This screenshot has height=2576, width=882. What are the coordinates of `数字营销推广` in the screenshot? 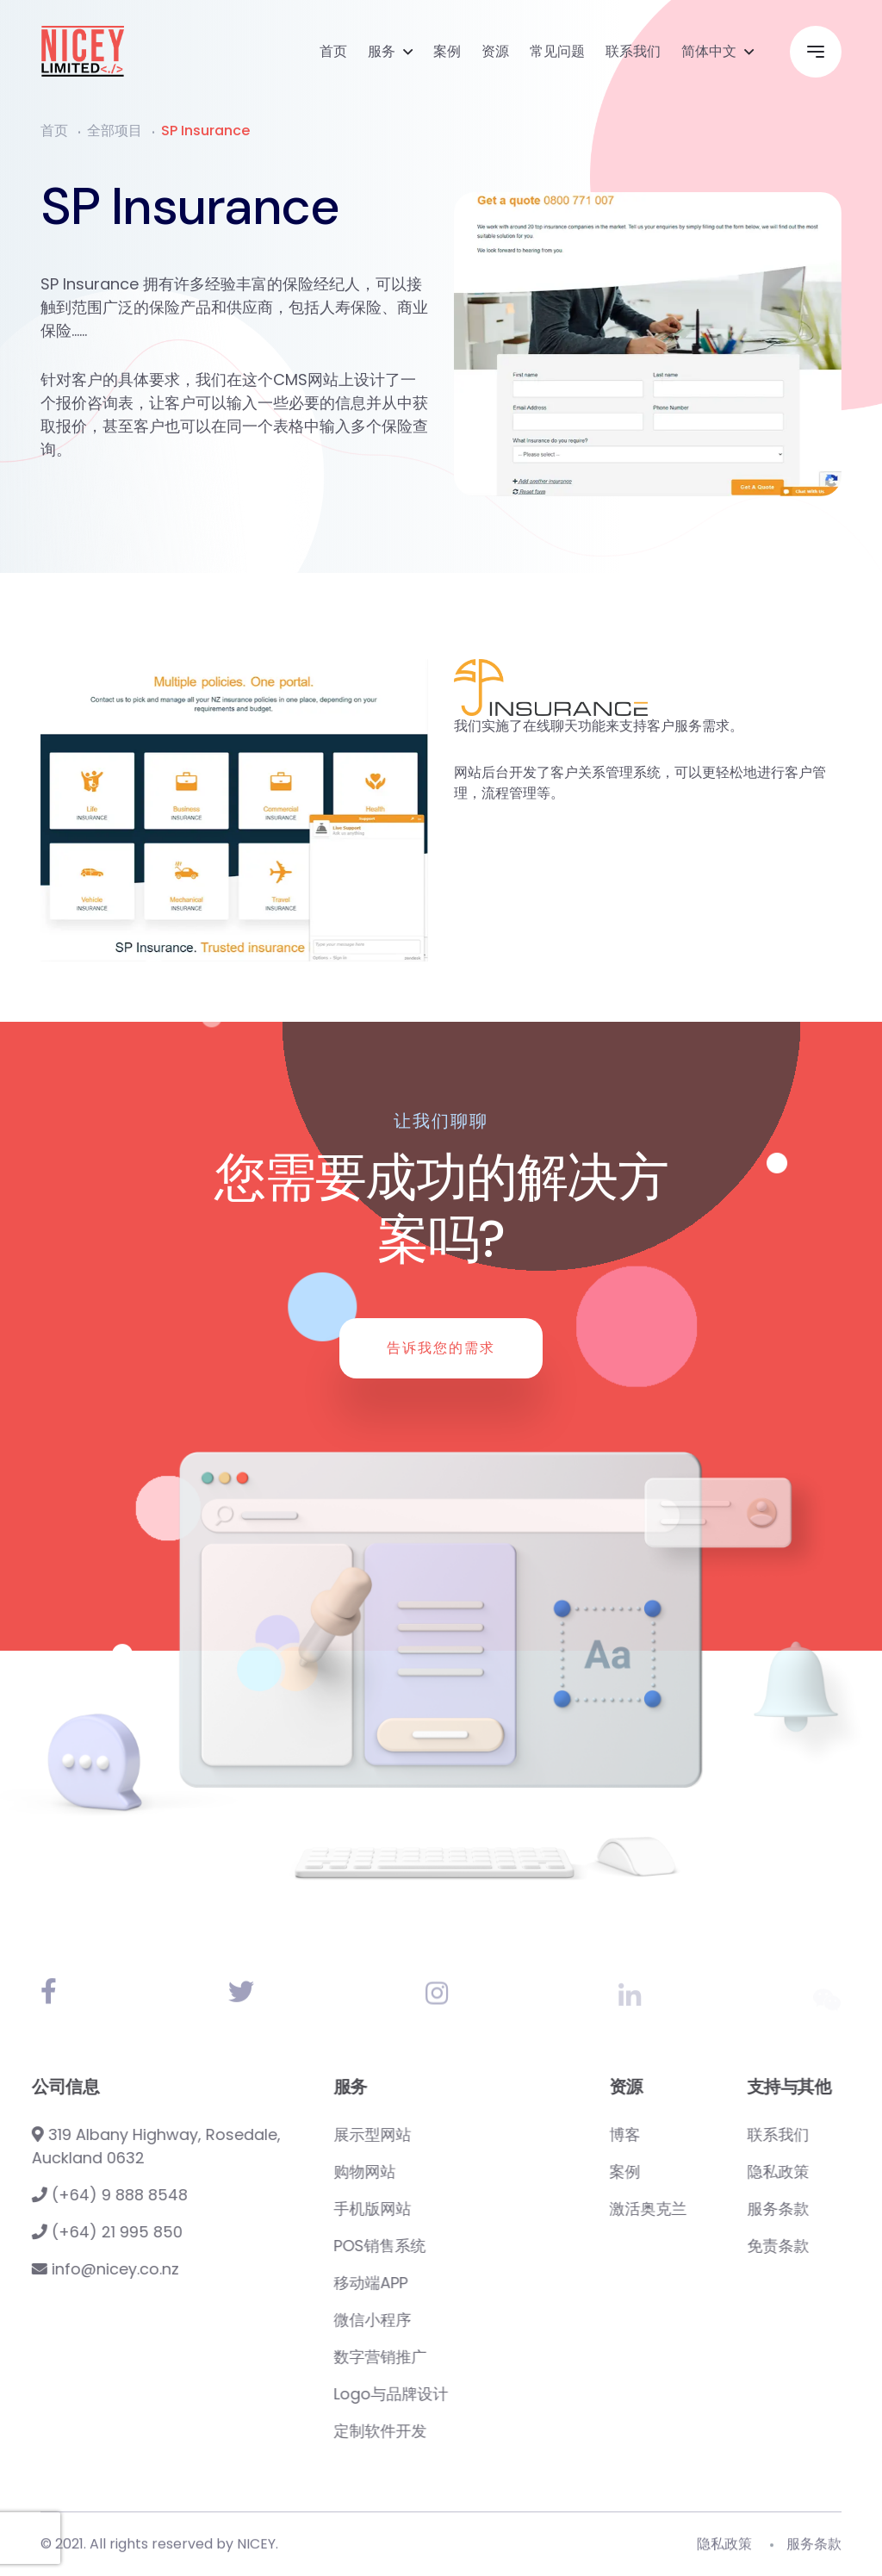 It's located at (457, 2357).